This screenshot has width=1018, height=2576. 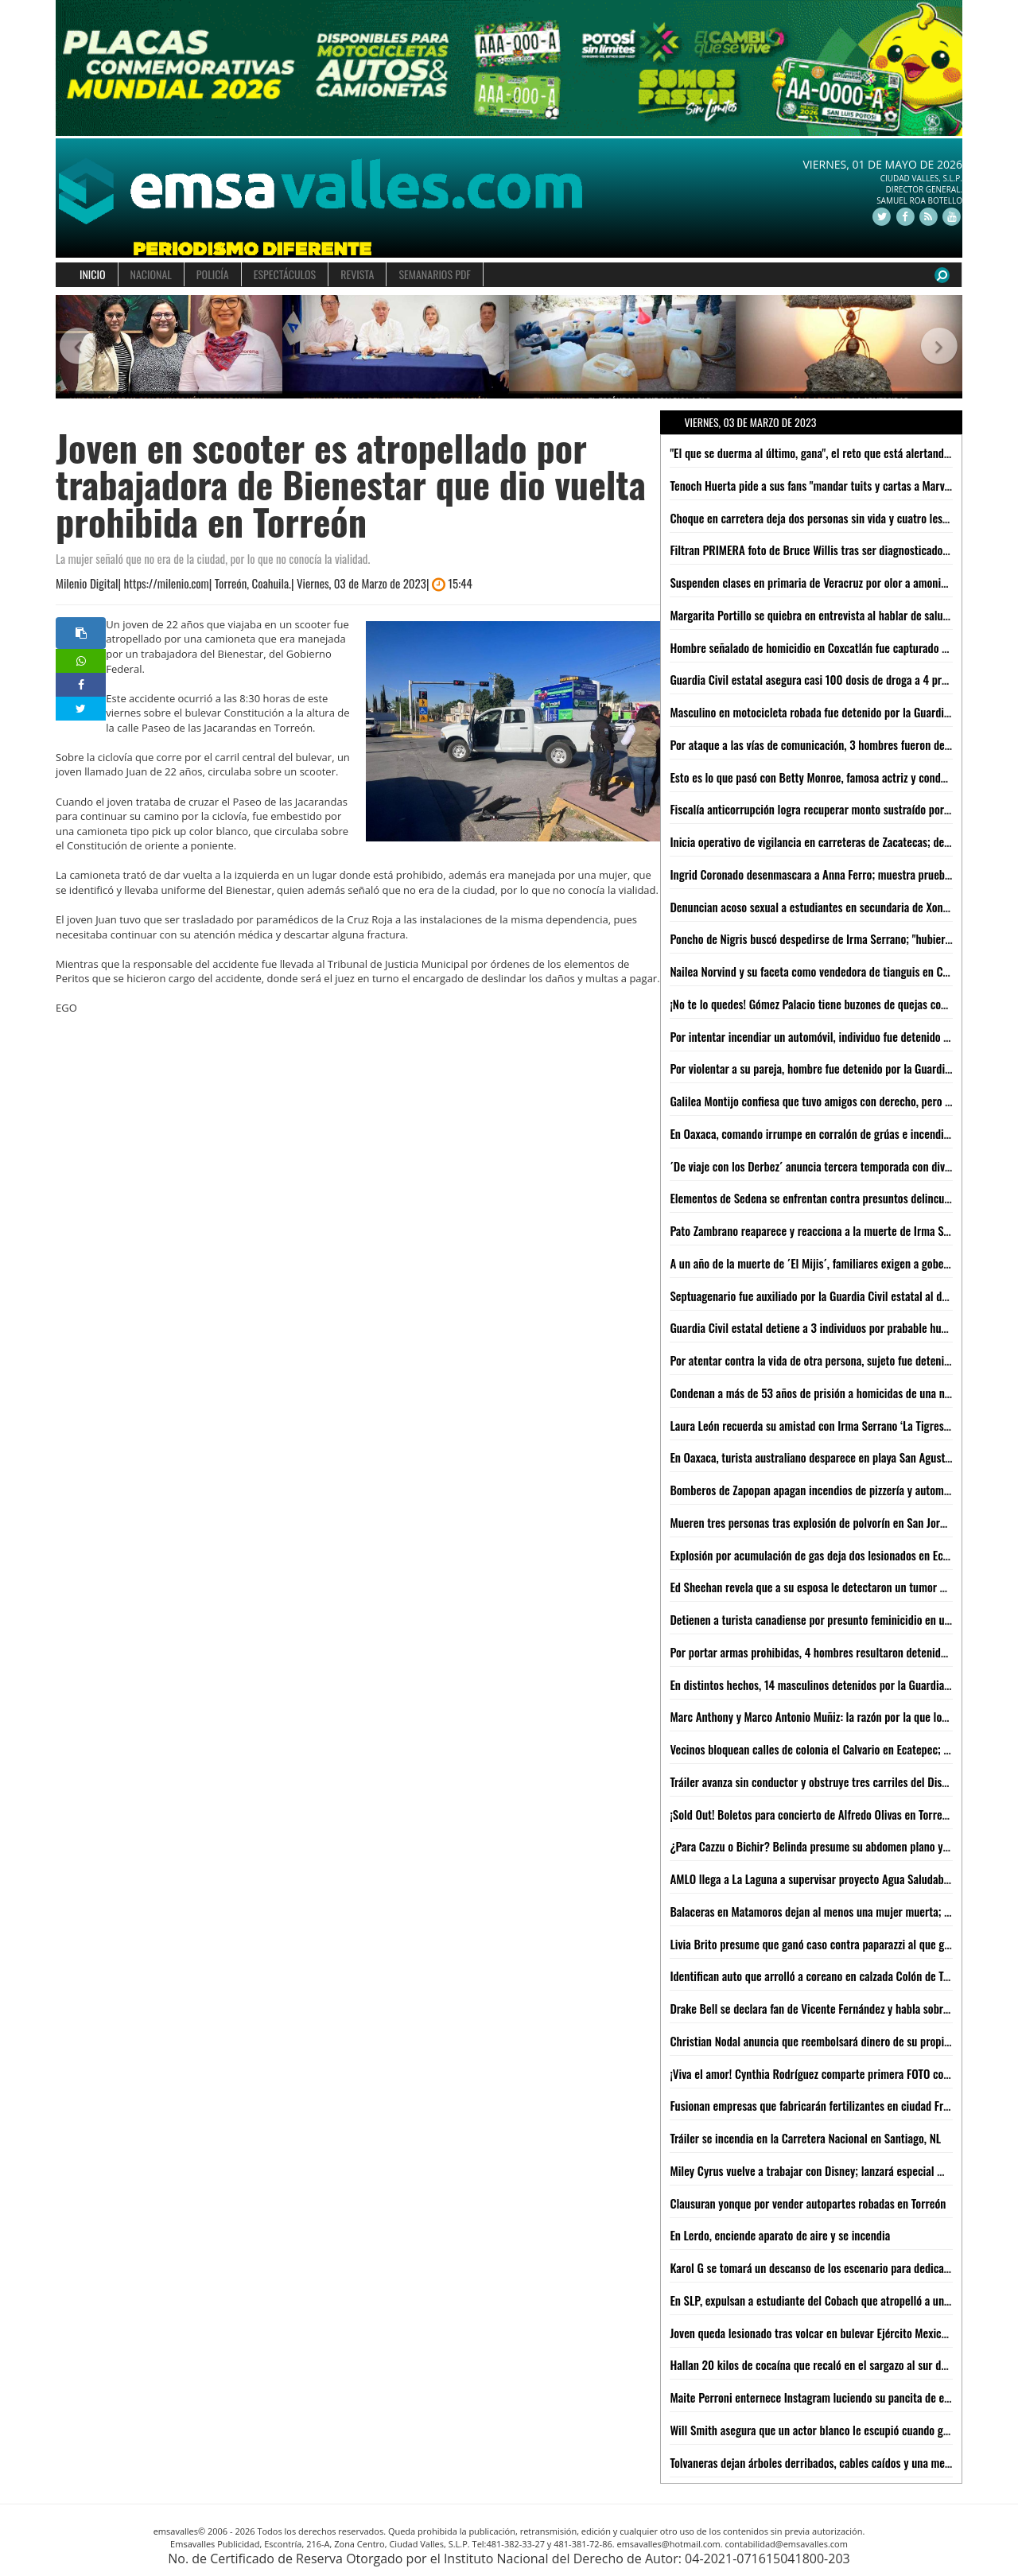 I want to click on ´De viaje con los Derbez´ anuncia tercera temporada con divertido video, so click(x=834, y=1166).